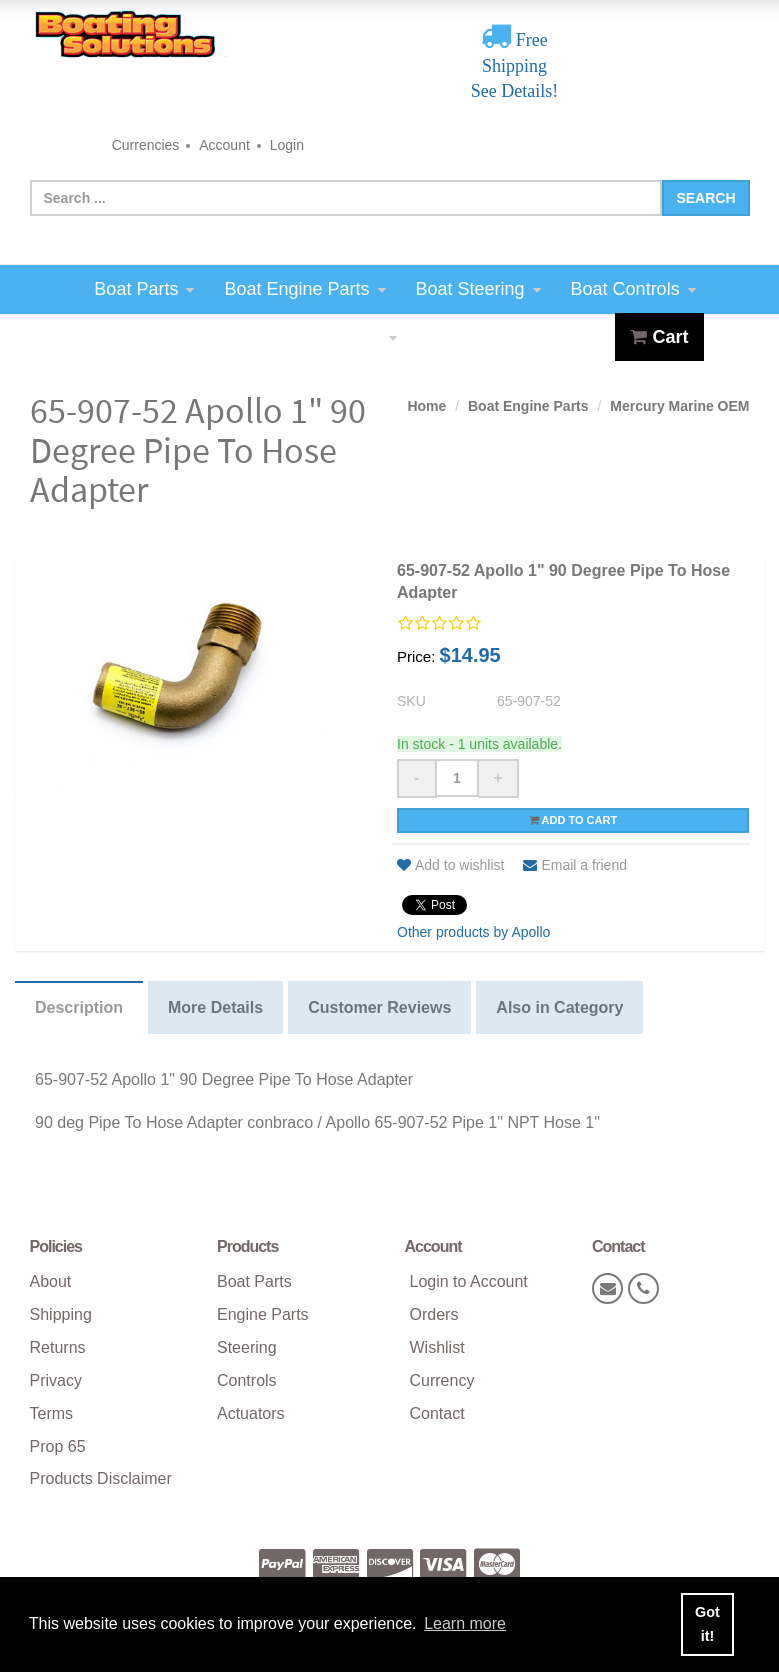  I want to click on Orders, so click(434, 1314).